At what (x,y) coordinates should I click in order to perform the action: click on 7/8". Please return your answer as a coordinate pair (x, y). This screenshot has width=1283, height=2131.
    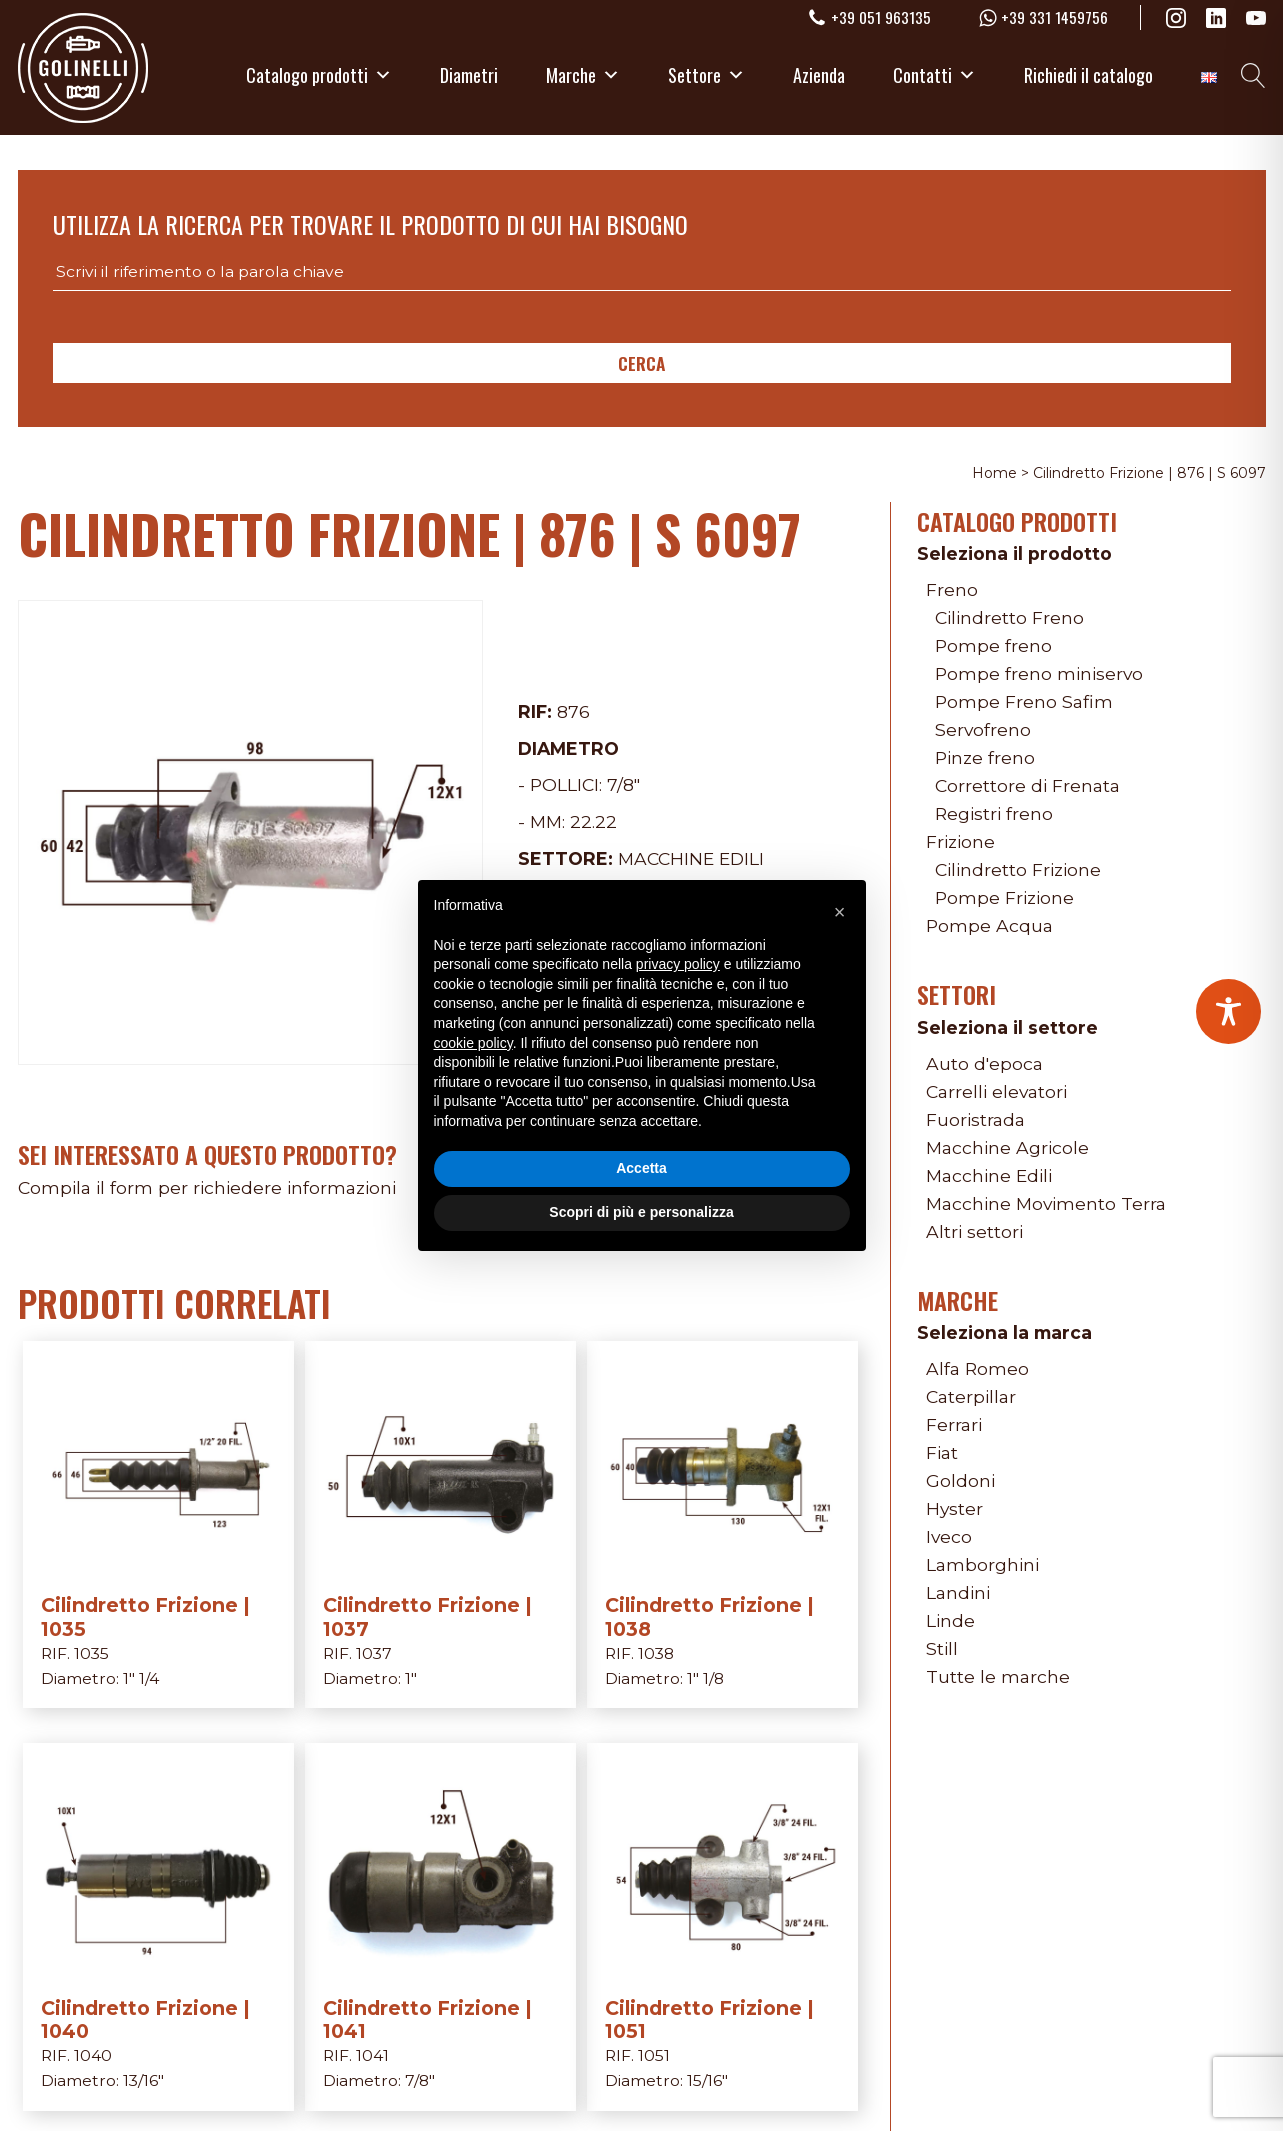
    Looking at the image, I should click on (623, 784).